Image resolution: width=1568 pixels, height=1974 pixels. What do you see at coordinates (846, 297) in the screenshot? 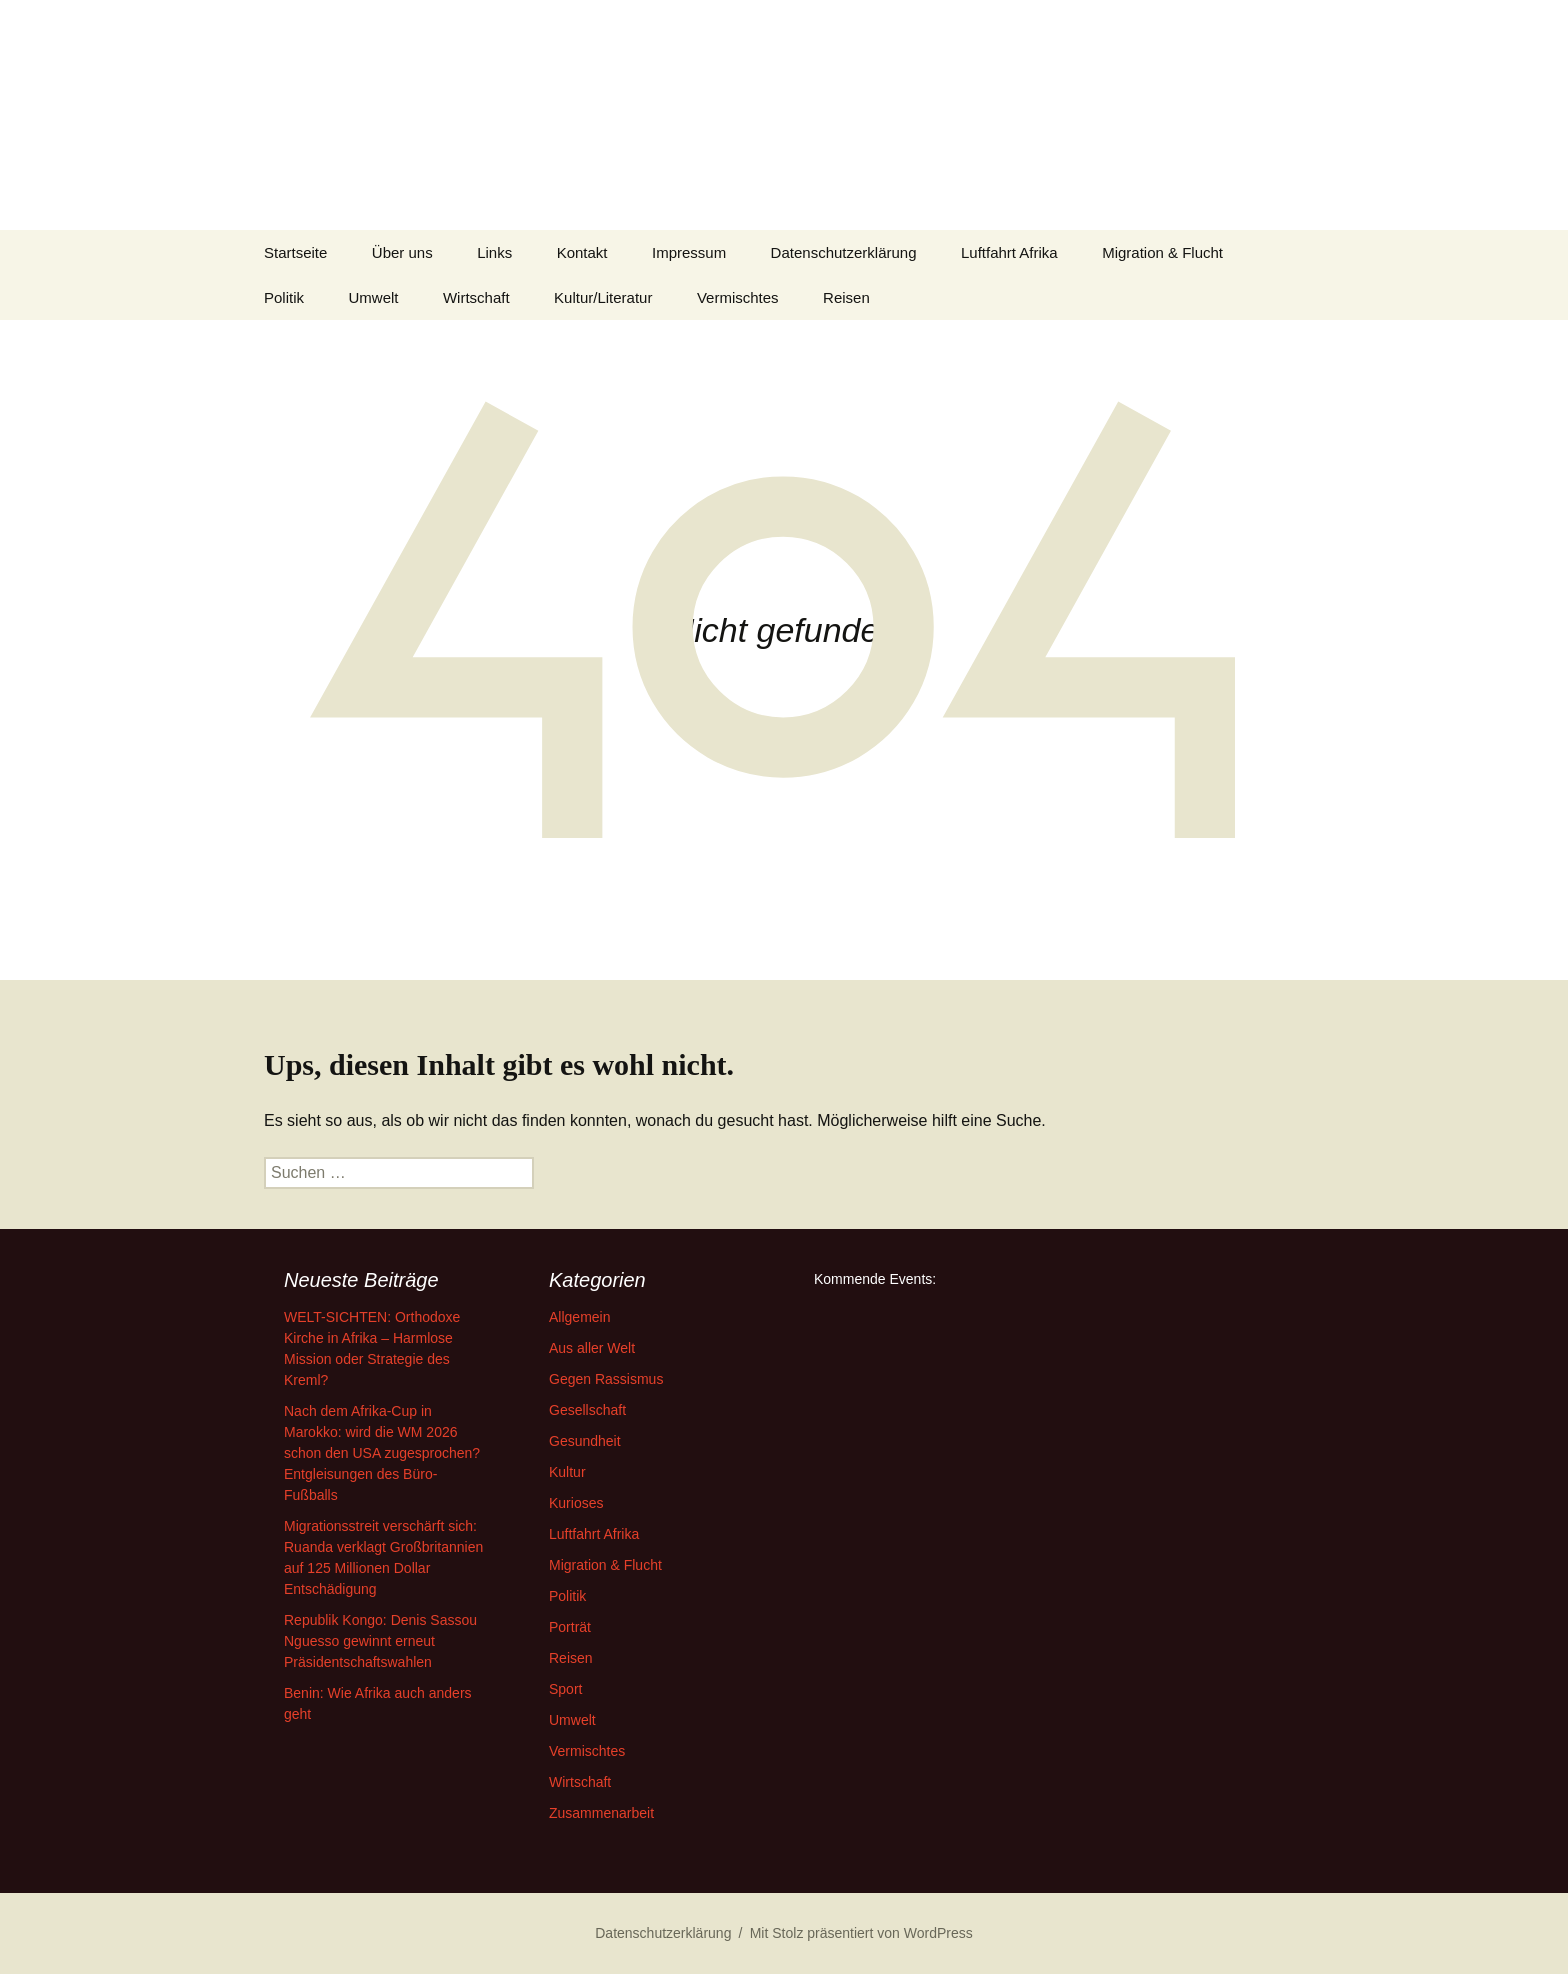
I see `Reisen` at bounding box center [846, 297].